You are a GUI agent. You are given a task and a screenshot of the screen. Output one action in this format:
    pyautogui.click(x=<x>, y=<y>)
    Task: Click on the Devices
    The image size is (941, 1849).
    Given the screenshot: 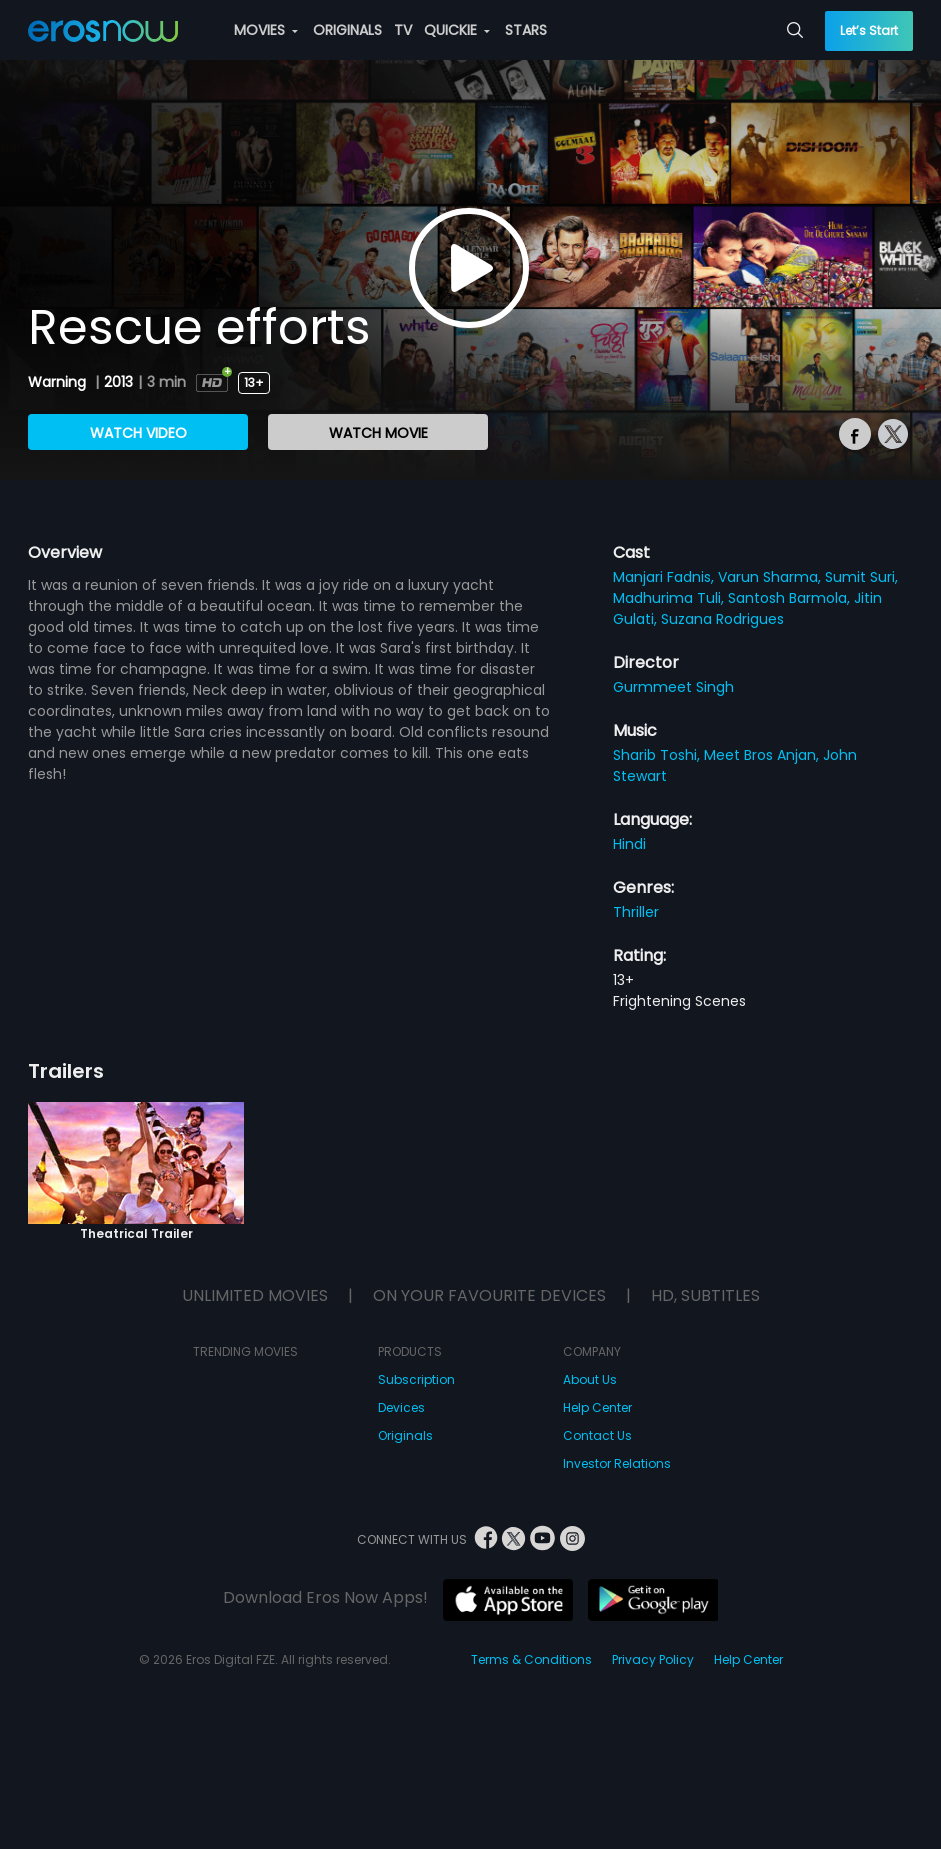 What is the action you would take?
    pyautogui.click(x=401, y=1407)
    